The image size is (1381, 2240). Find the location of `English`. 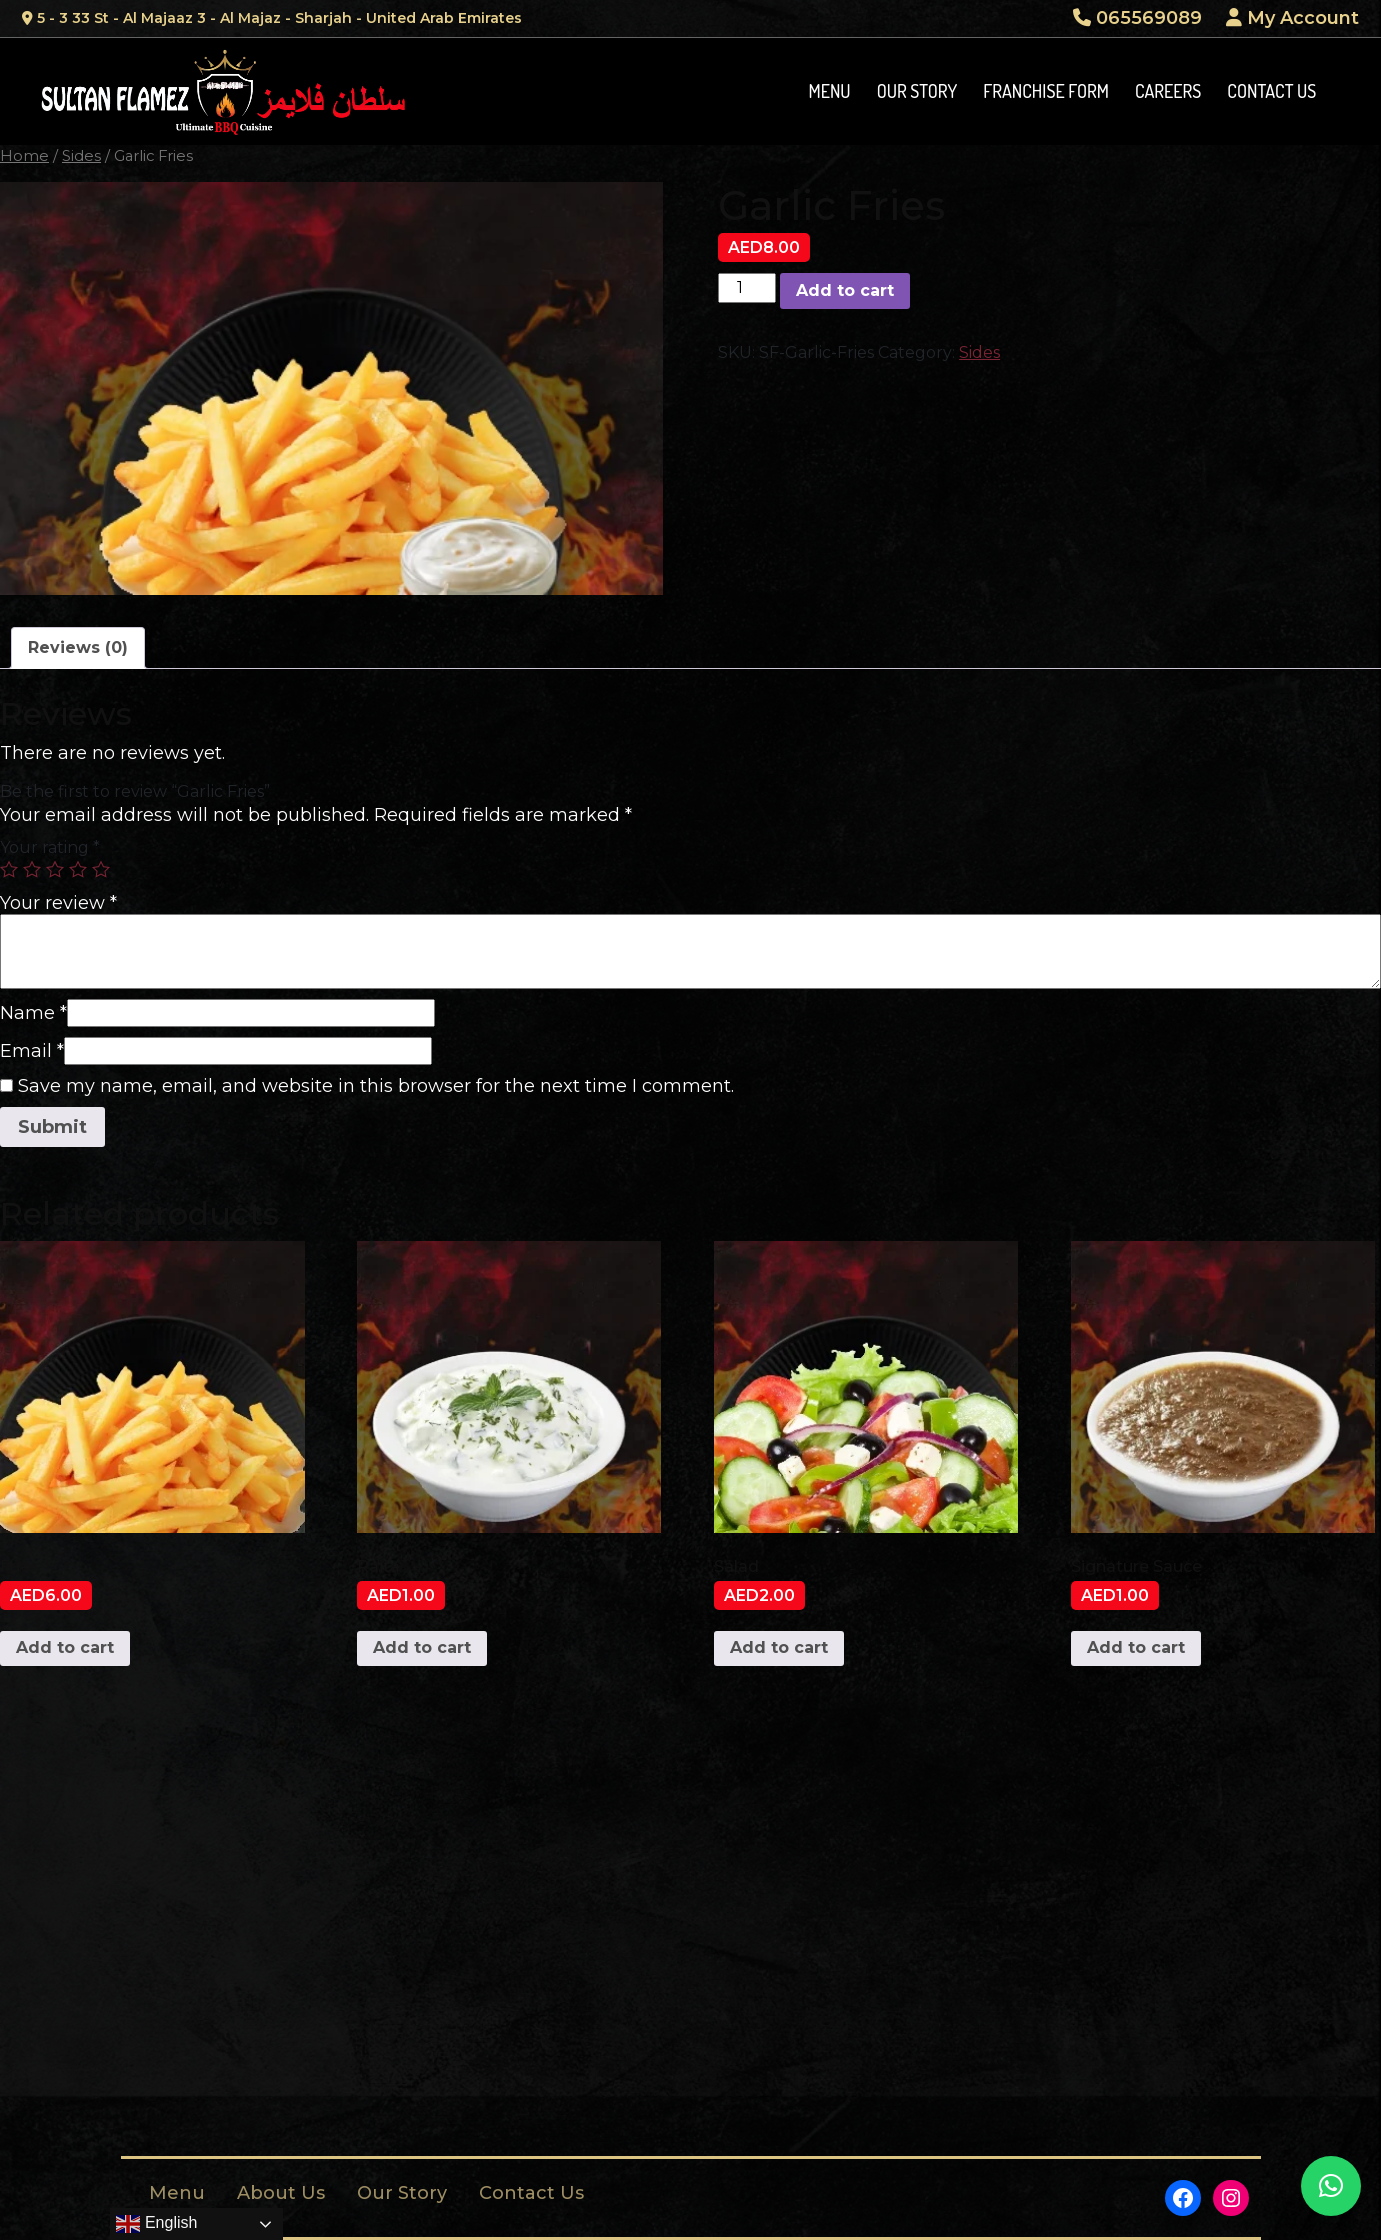

English is located at coordinates (156, 2224).